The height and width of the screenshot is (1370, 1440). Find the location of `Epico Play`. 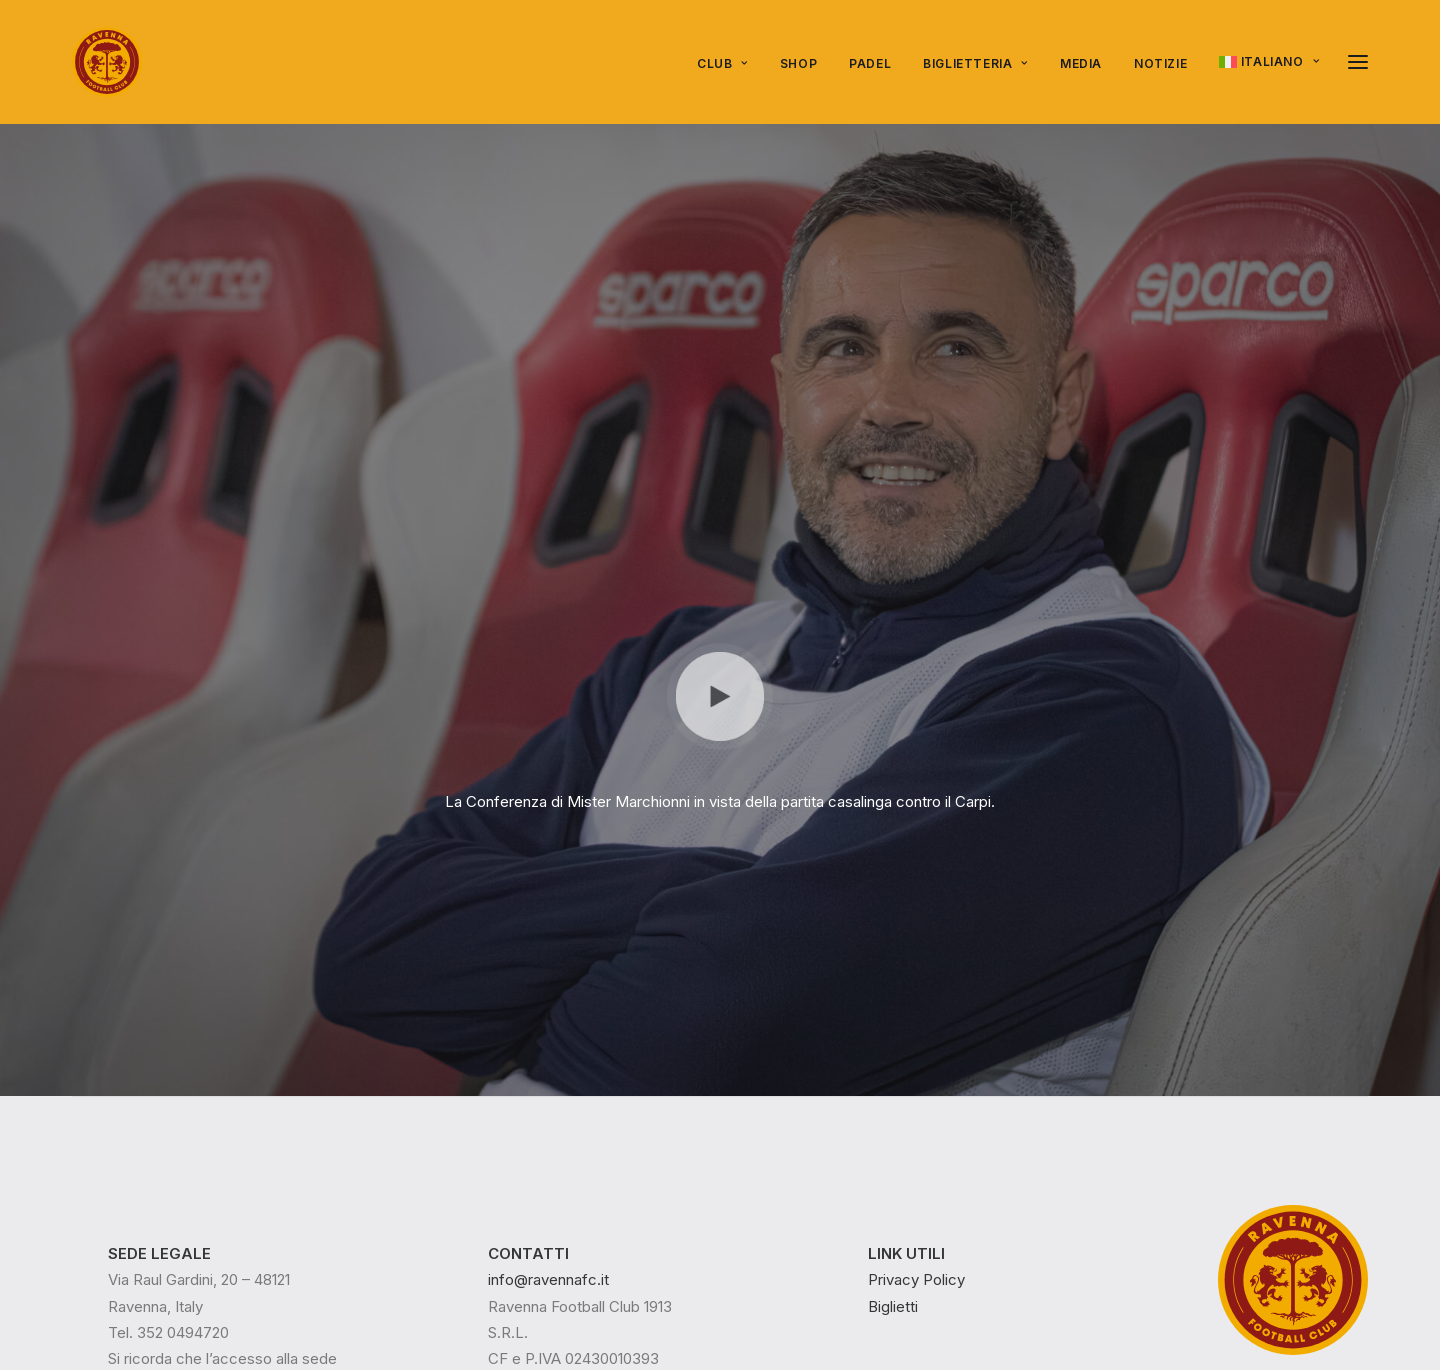

Epico Play is located at coordinates (234, 1270).